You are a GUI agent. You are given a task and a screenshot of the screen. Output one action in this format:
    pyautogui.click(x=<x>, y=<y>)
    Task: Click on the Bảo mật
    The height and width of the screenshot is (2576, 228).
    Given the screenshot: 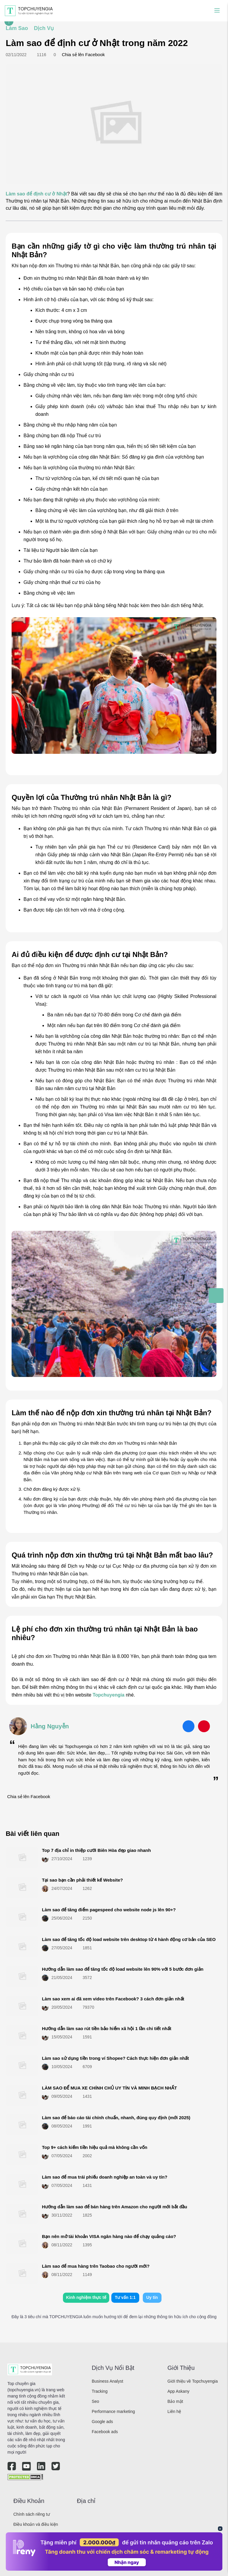 What is the action you would take?
    pyautogui.click(x=175, y=2401)
    